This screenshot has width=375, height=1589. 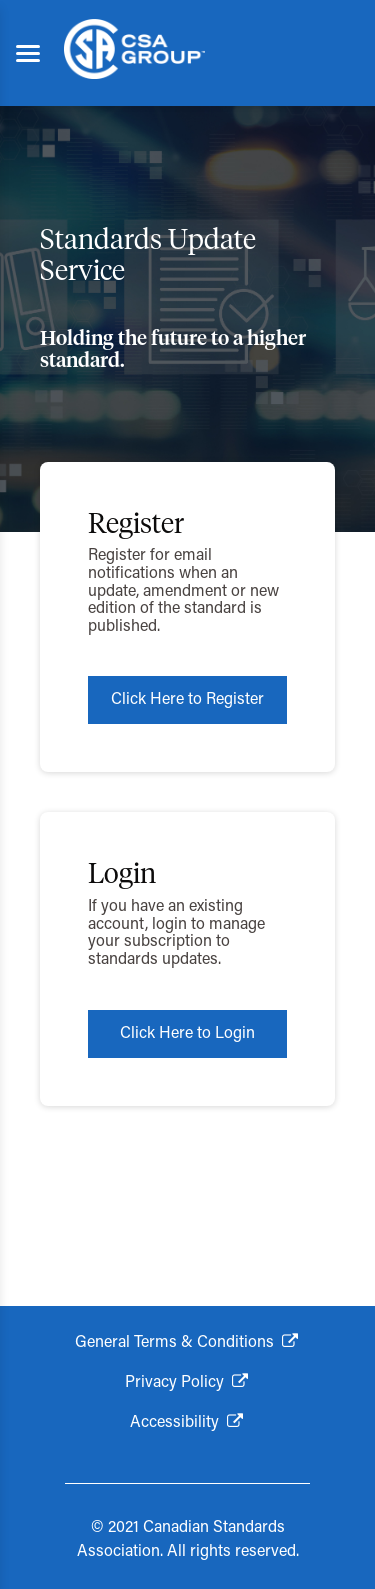 I want to click on [Privacy Policy. Opens in new window], so click(x=187, y=1383).